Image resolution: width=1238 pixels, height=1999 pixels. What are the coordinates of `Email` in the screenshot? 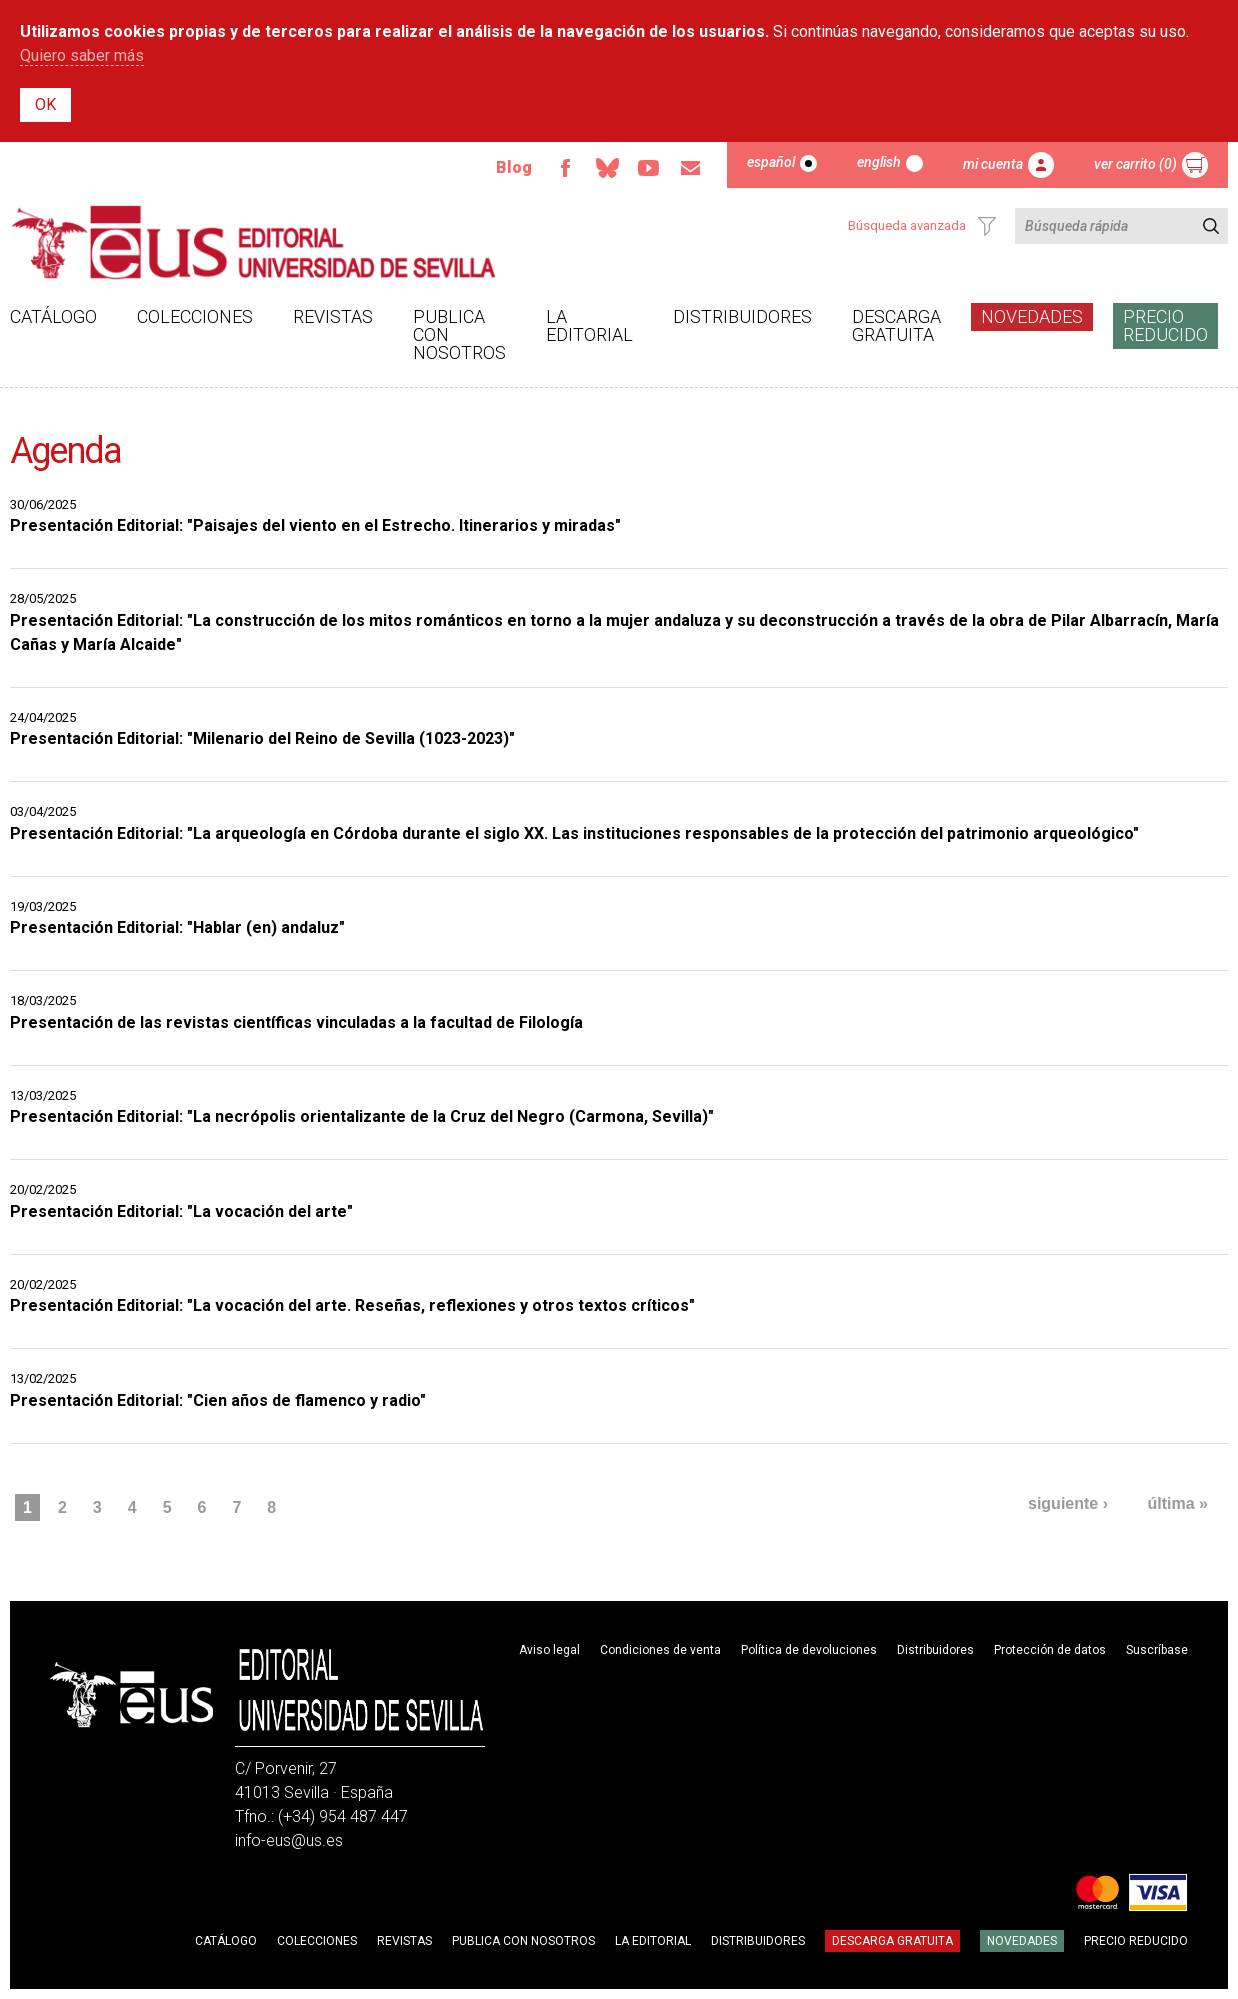 It's located at (691, 168).